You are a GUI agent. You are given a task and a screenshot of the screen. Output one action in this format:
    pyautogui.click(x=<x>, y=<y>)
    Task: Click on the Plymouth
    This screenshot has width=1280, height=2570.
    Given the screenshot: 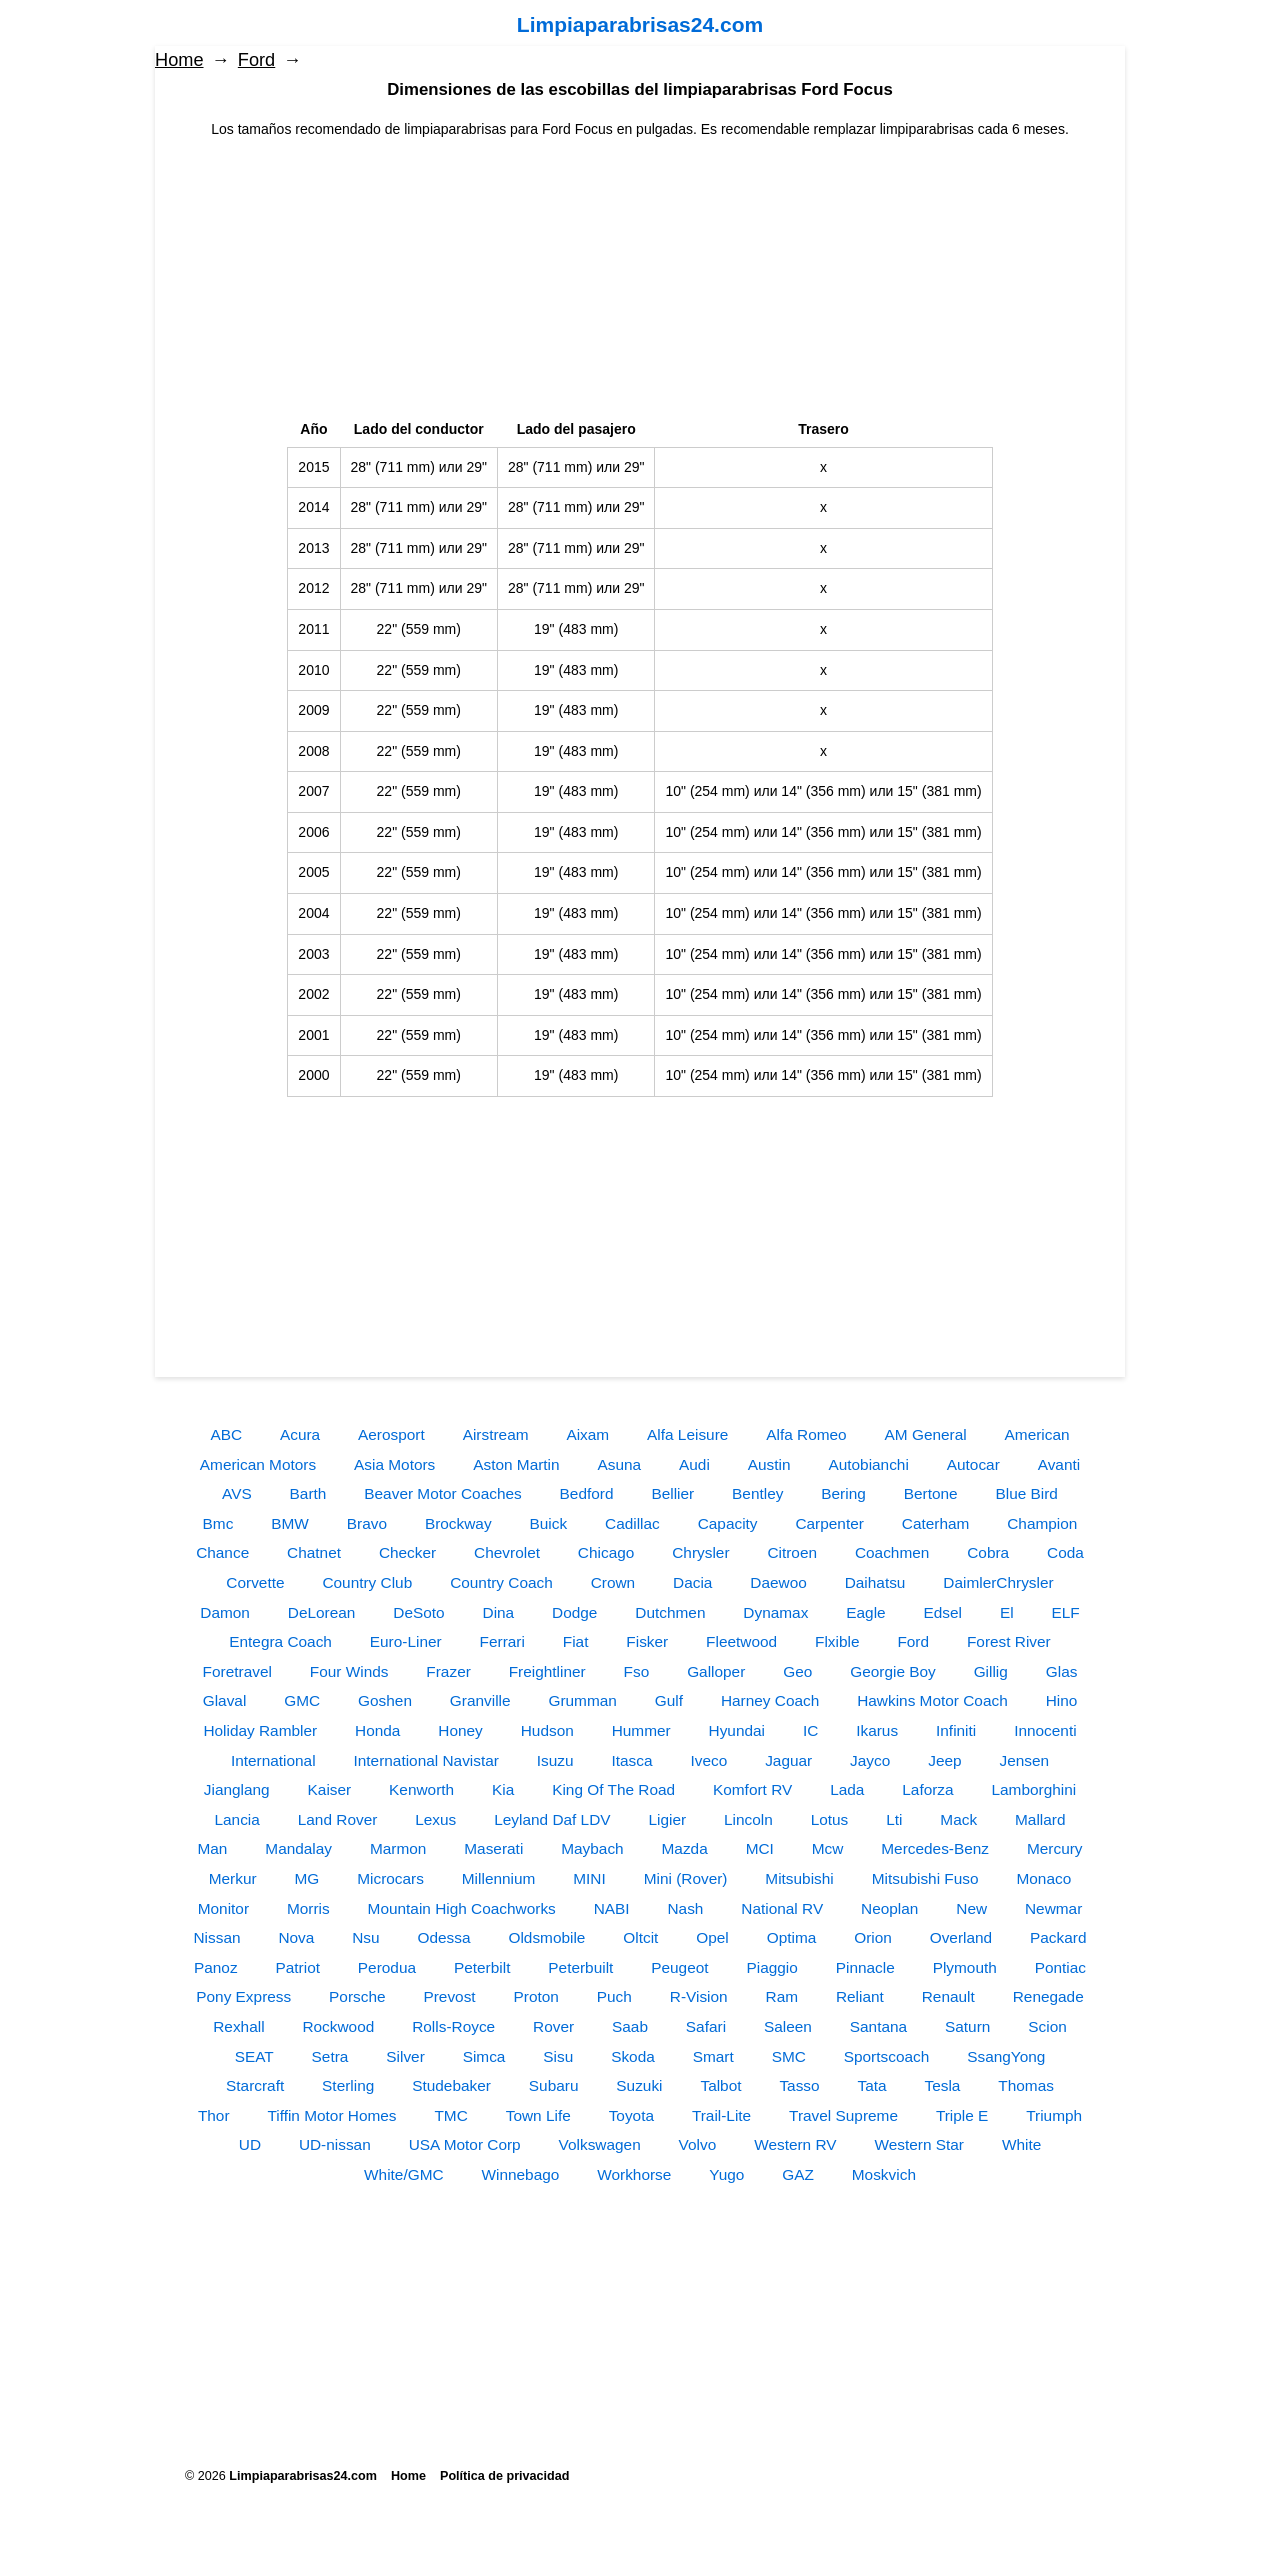 What is the action you would take?
    pyautogui.click(x=965, y=1967)
    